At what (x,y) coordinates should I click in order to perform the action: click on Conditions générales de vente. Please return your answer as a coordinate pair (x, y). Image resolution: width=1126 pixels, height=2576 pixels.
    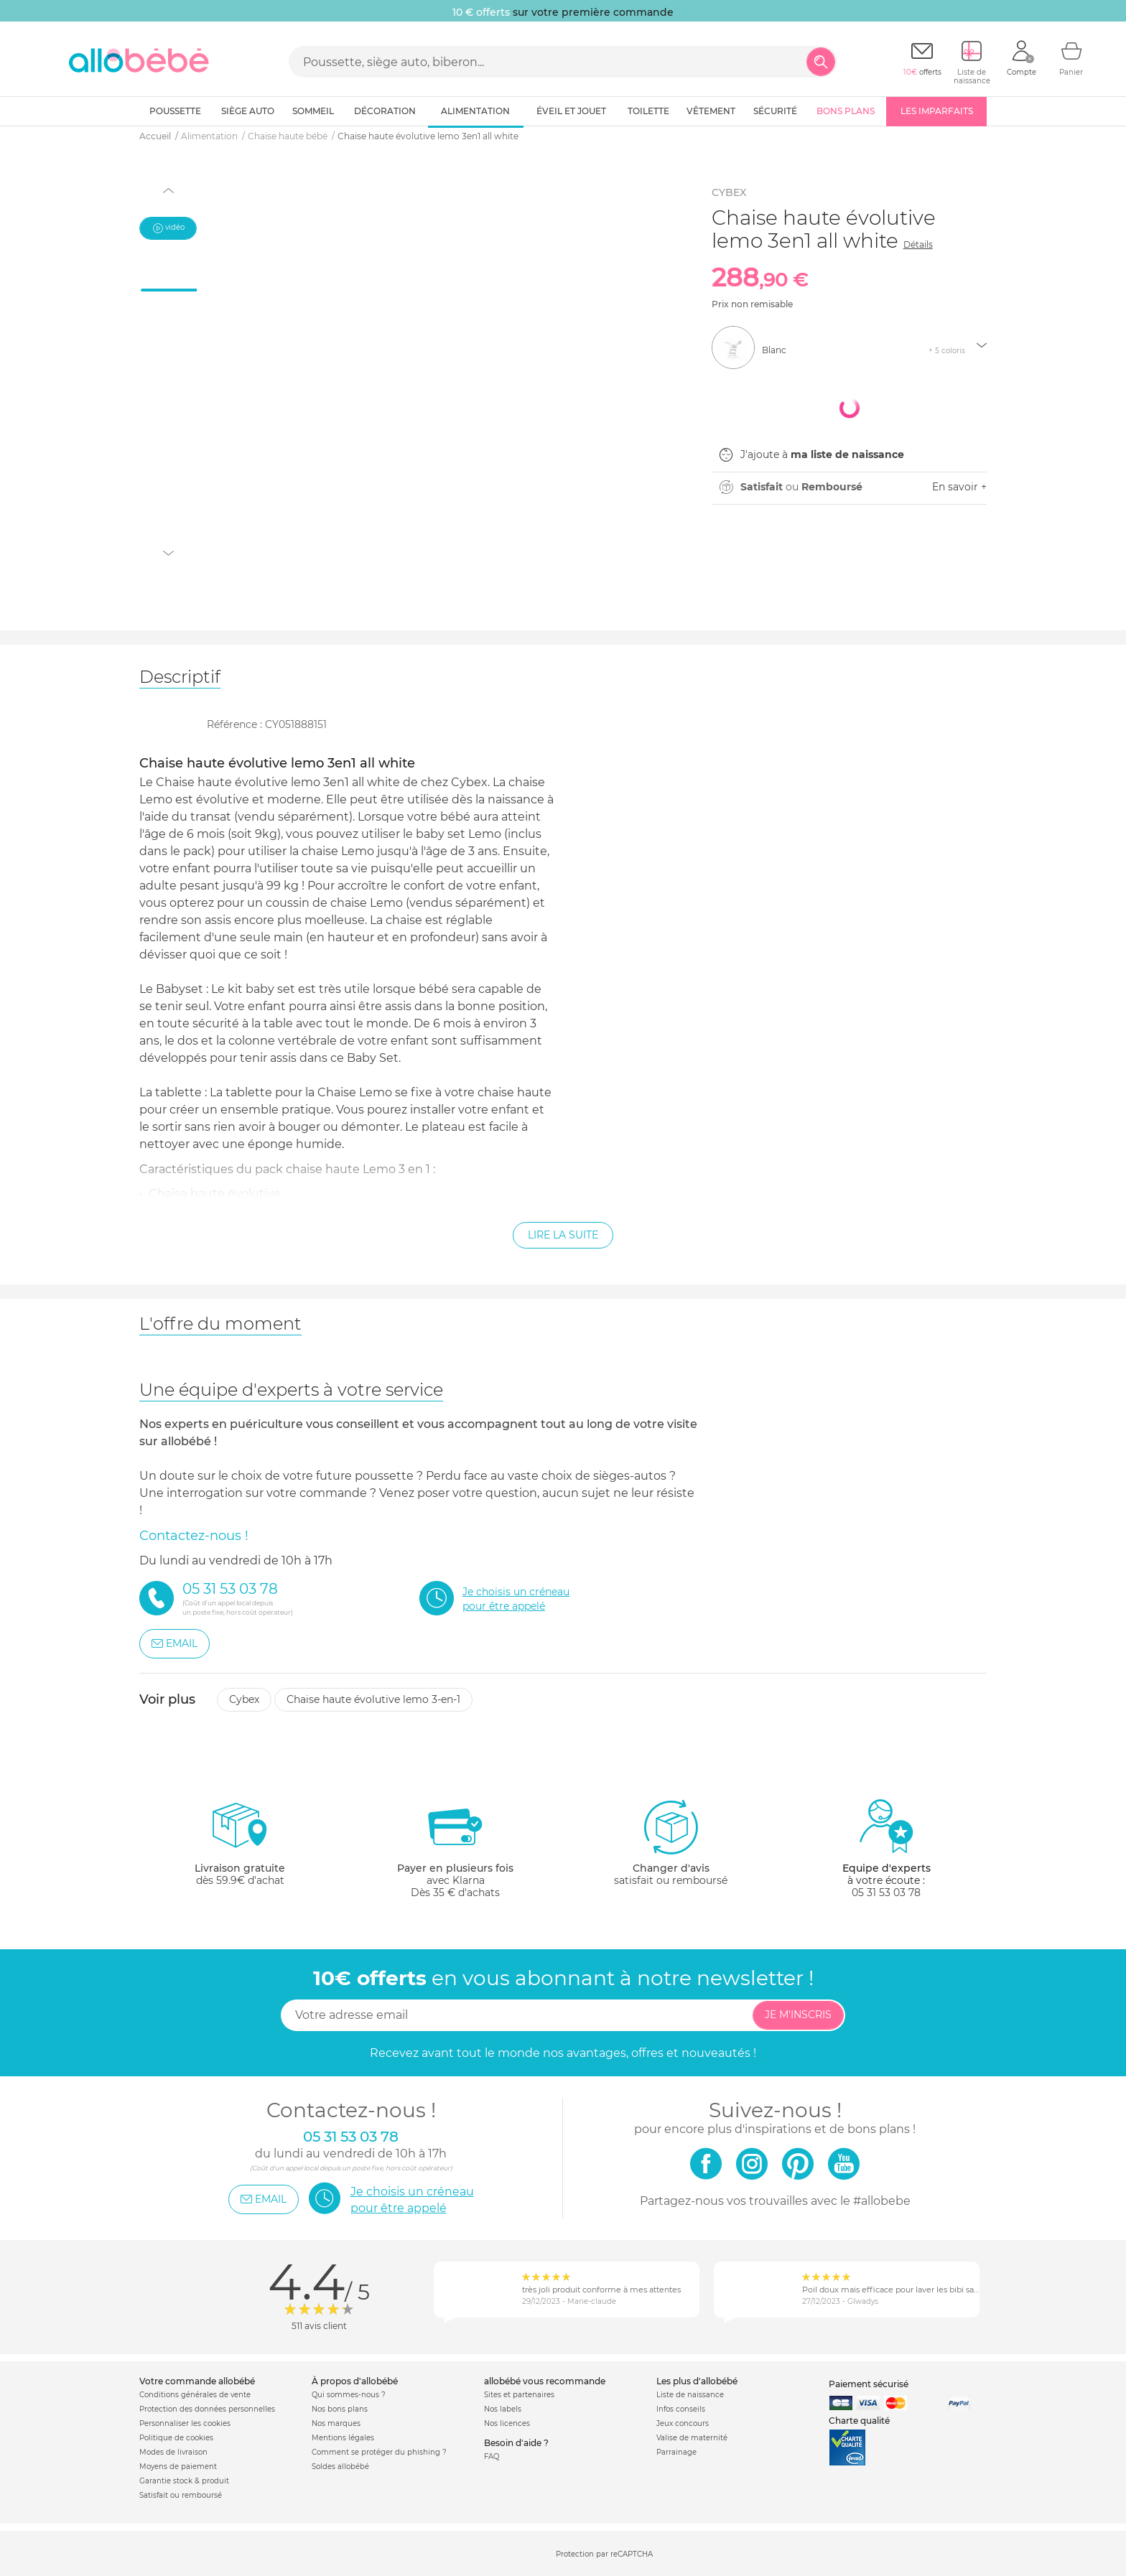
    Looking at the image, I should click on (195, 2394).